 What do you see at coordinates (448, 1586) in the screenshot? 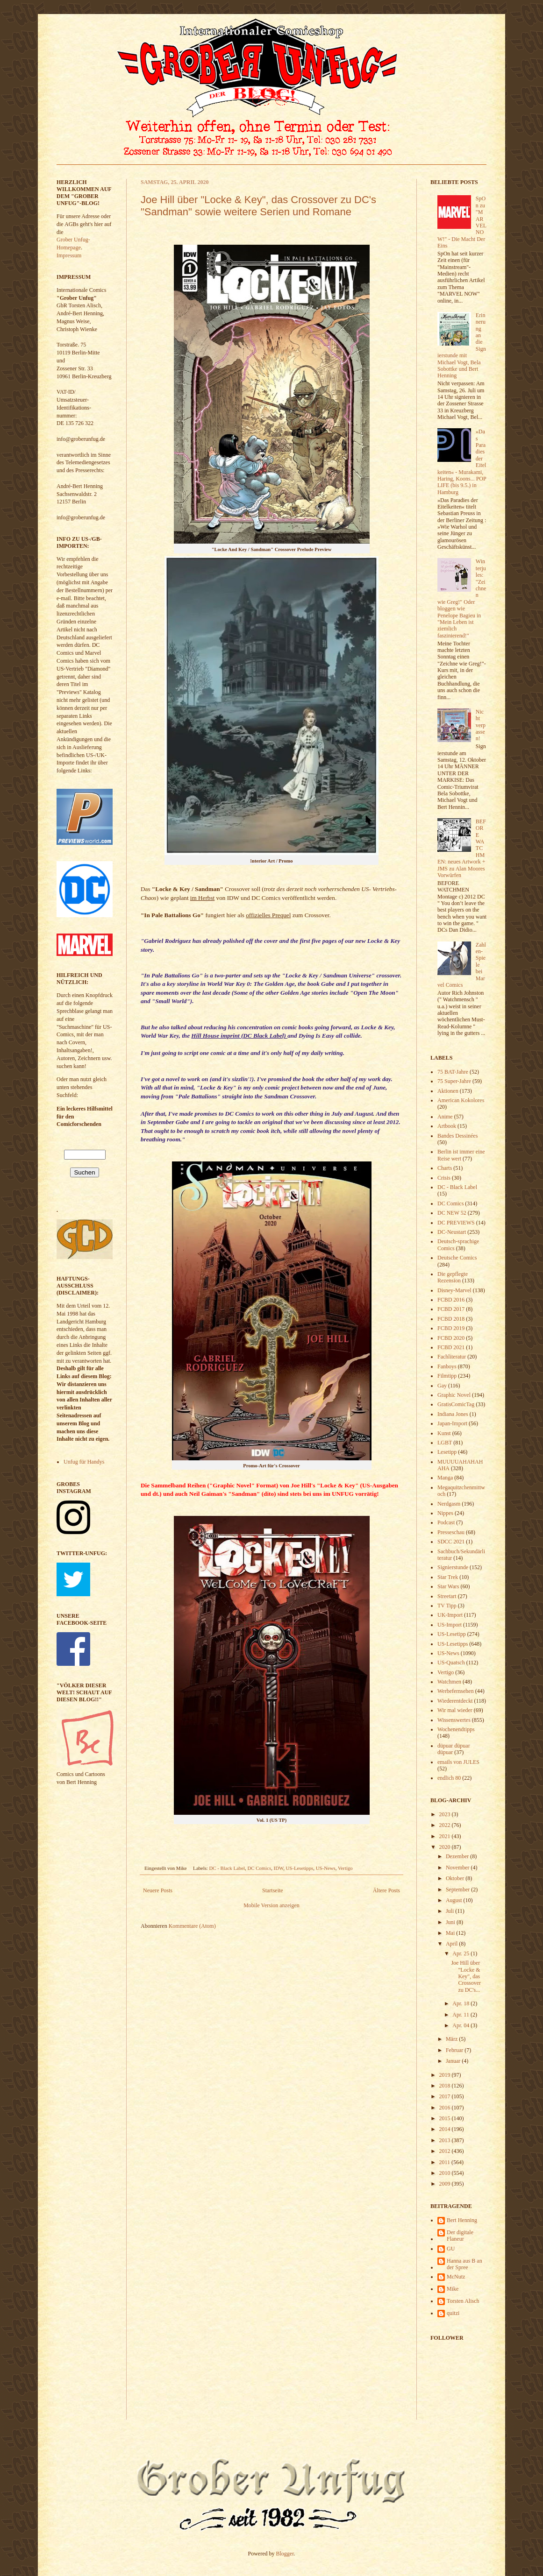
I see `Star Wars` at bounding box center [448, 1586].